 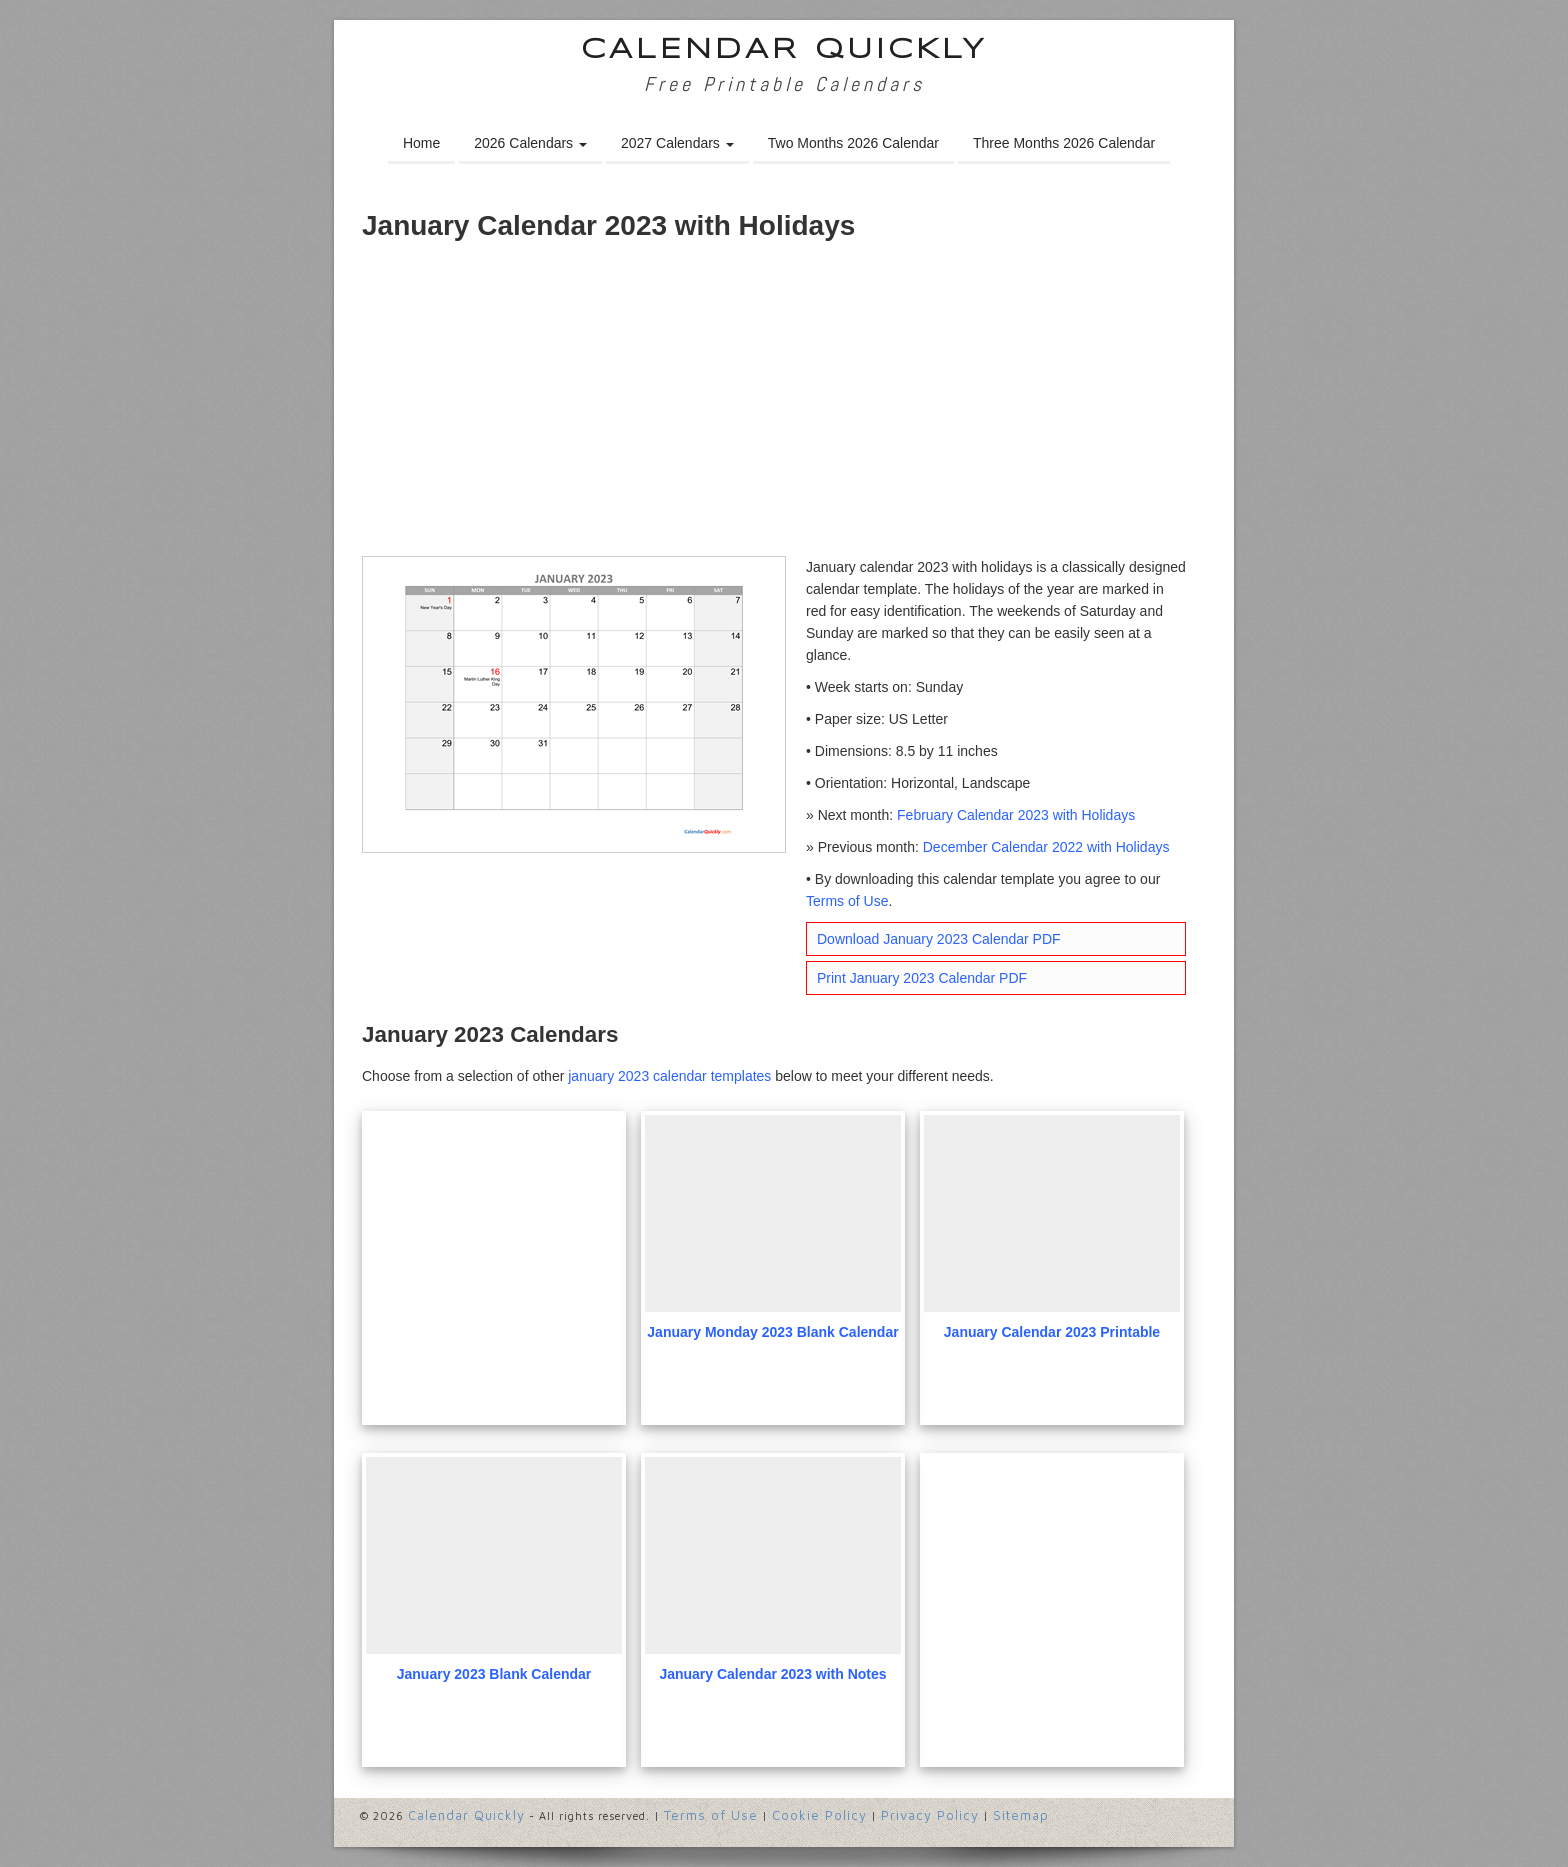 What do you see at coordinates (847, 901) in the screenshot?
I see `Terms of Use` at bounding box center [847, 901].